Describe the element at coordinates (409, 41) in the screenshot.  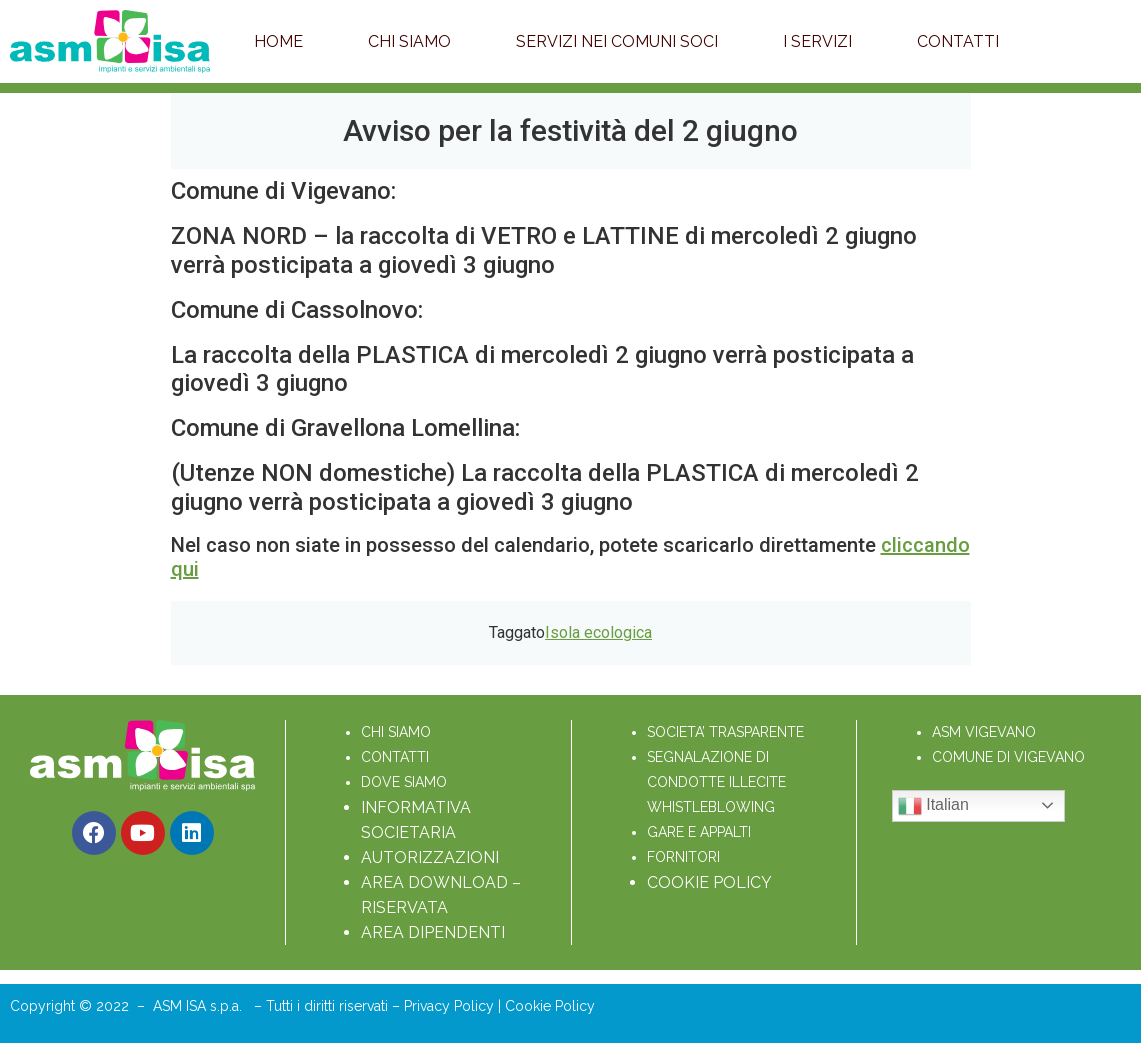
I see `Chi Siamo` at that location.